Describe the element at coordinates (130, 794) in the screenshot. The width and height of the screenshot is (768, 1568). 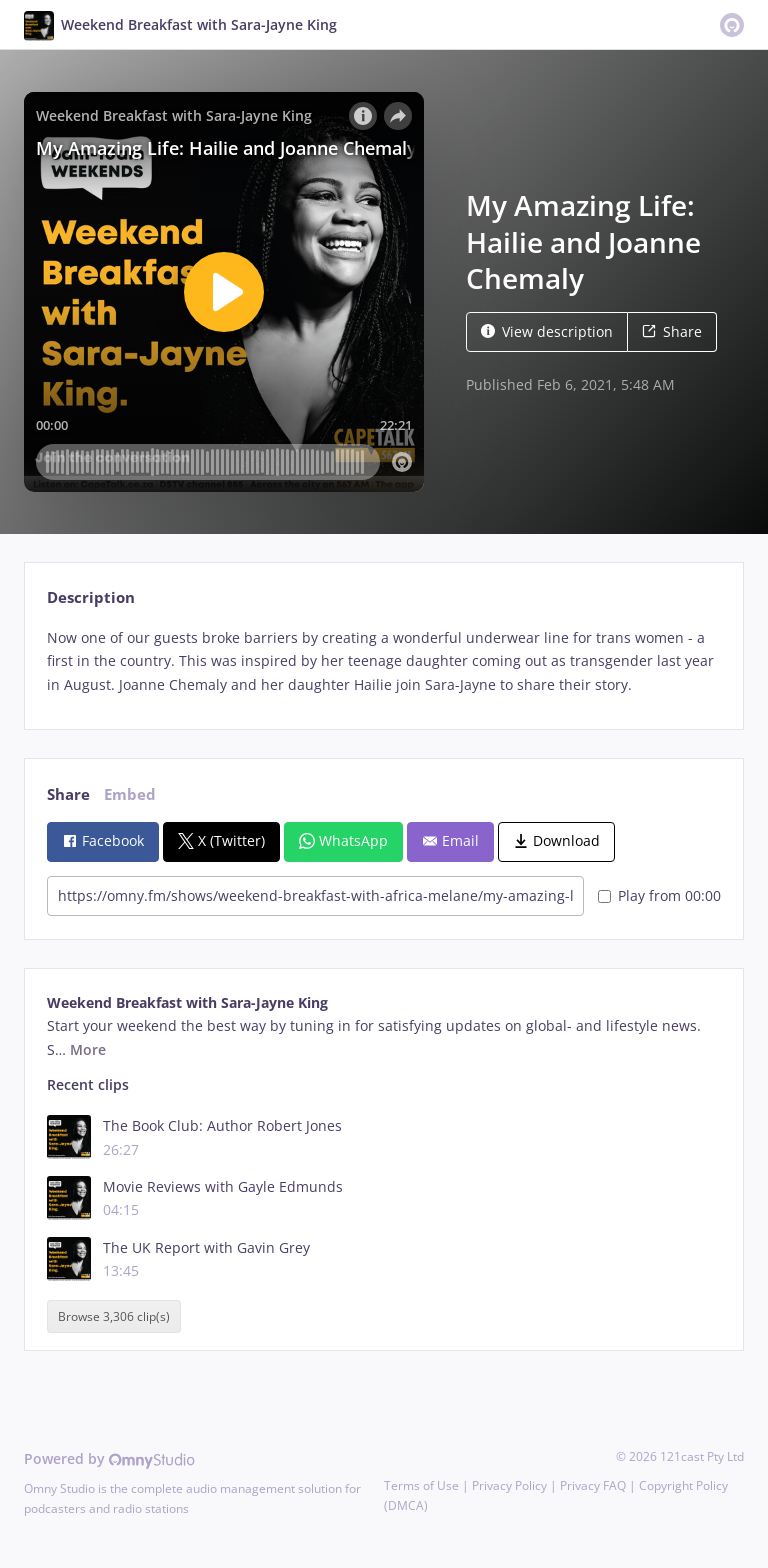
I see `Embed [tab]` at that location.